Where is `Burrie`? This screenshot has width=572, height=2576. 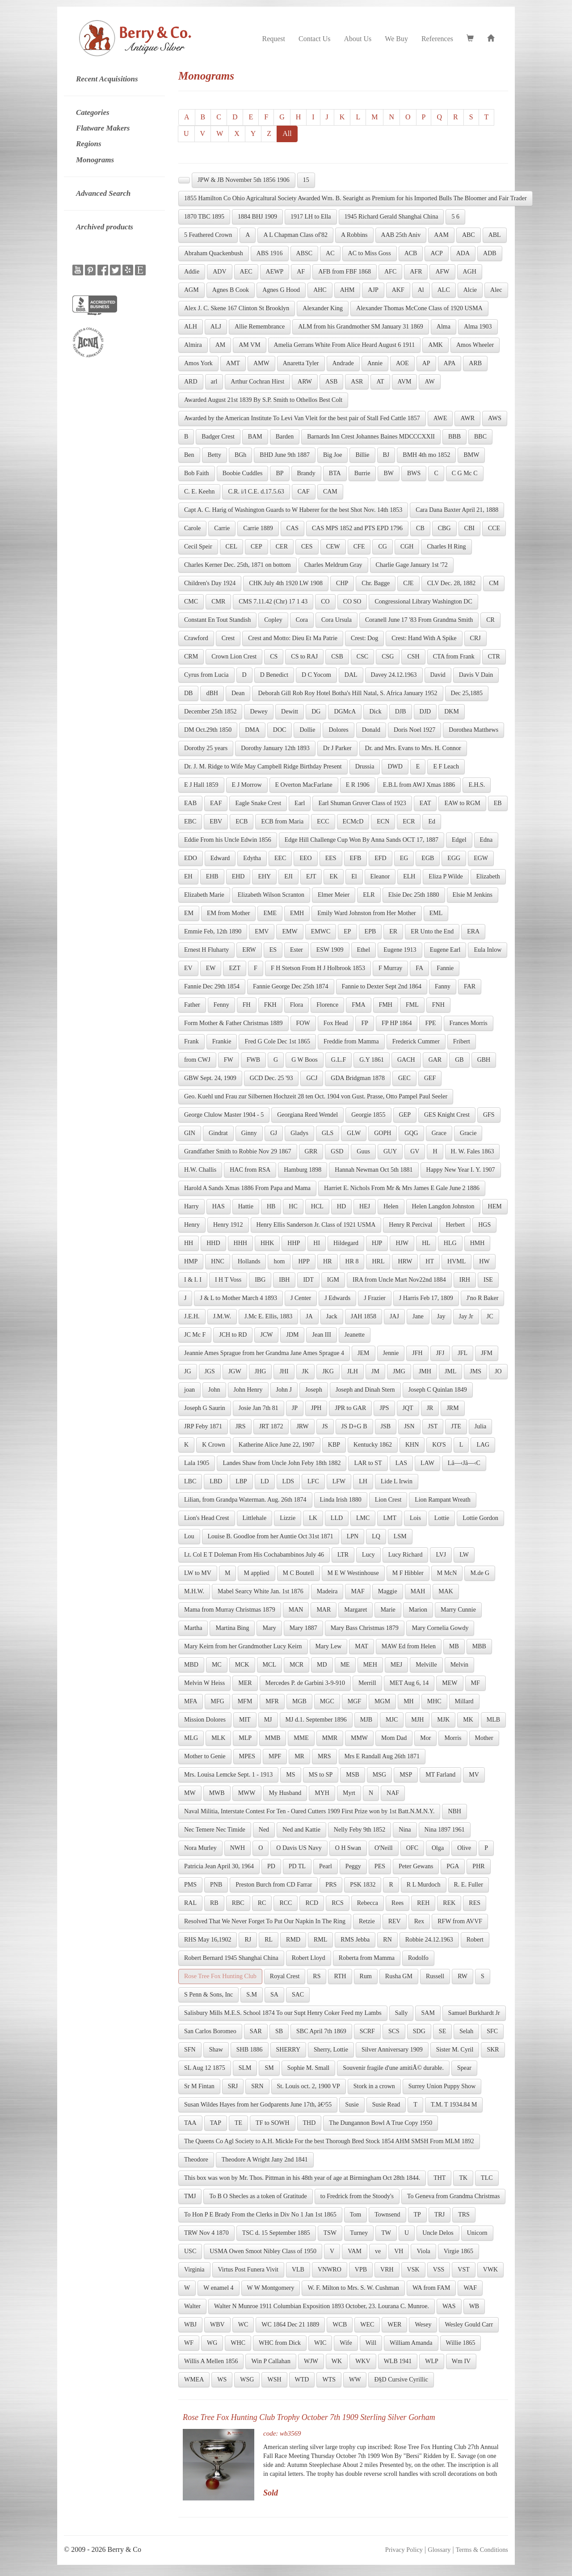
Burrie is located at coordinates (362, 473).